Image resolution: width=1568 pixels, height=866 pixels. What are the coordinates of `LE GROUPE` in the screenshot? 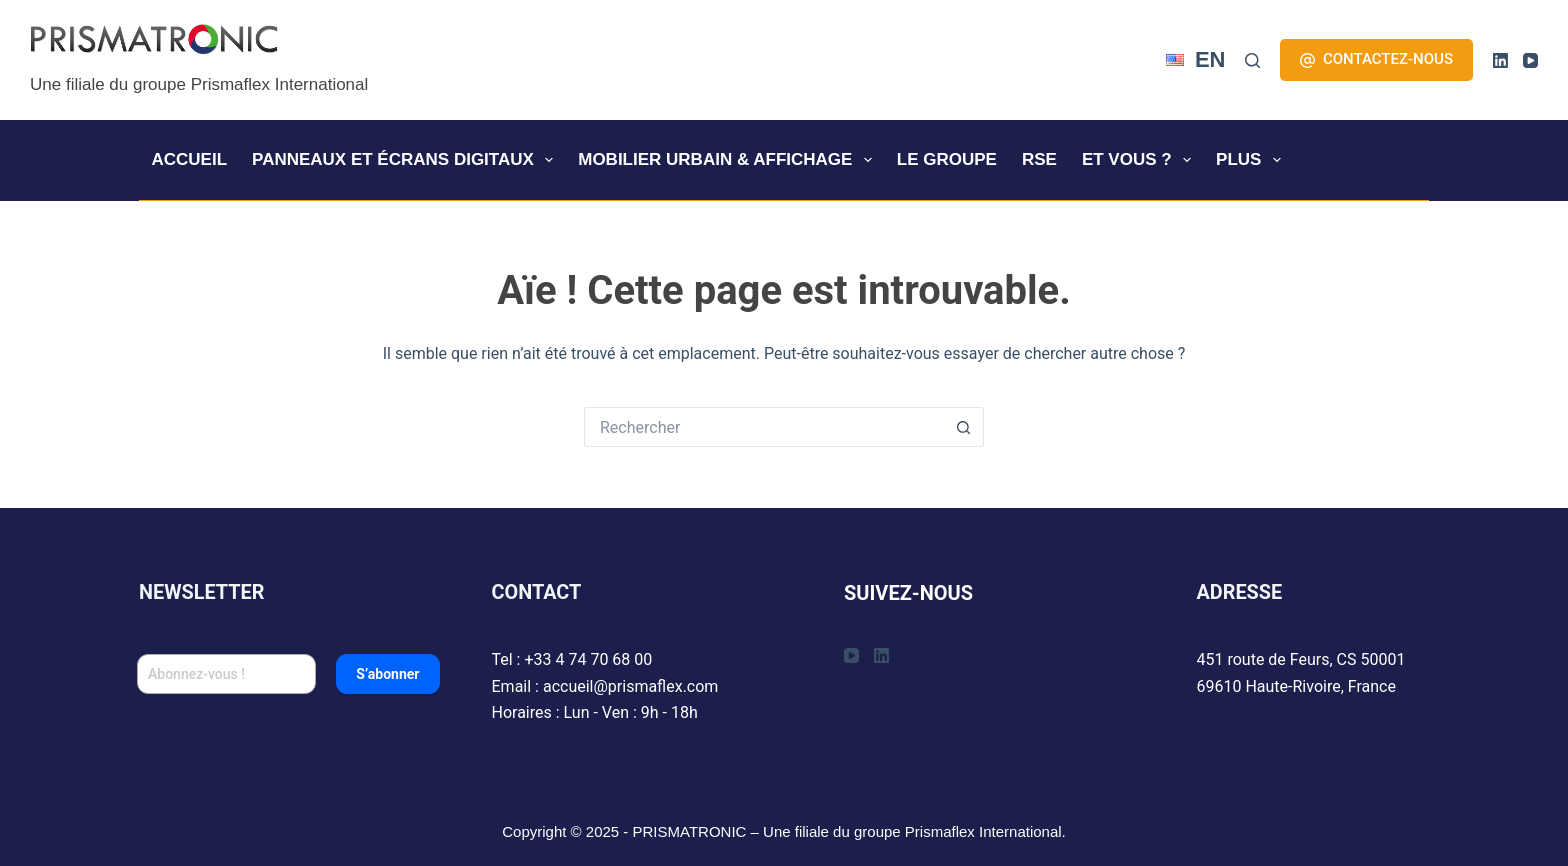 It's located at (947, 159).